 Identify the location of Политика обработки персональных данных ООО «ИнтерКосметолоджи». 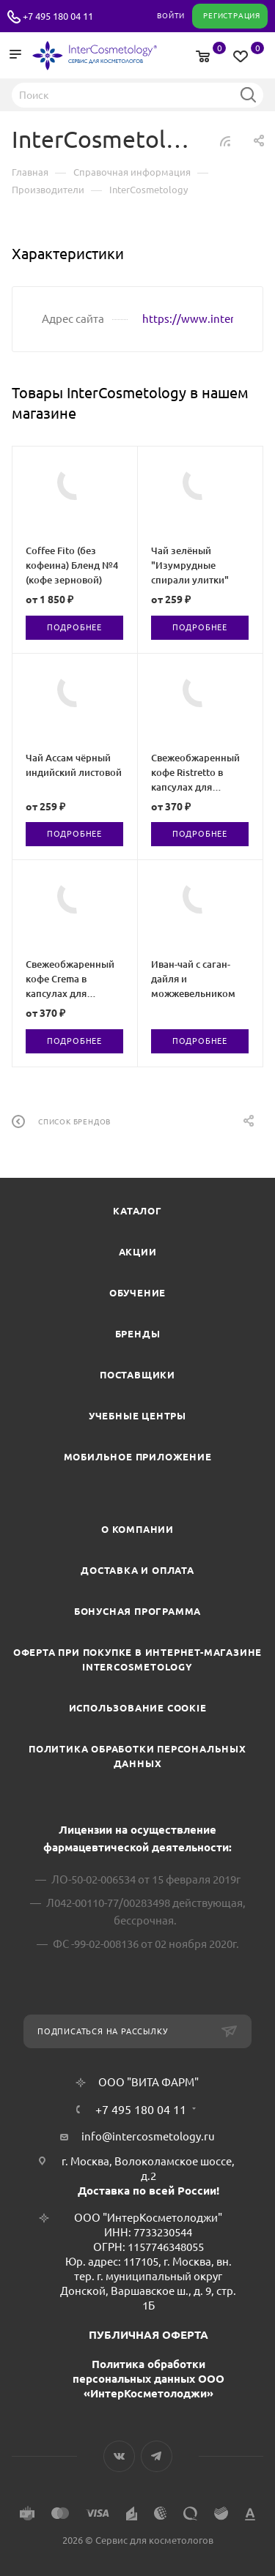
(148, 2379).